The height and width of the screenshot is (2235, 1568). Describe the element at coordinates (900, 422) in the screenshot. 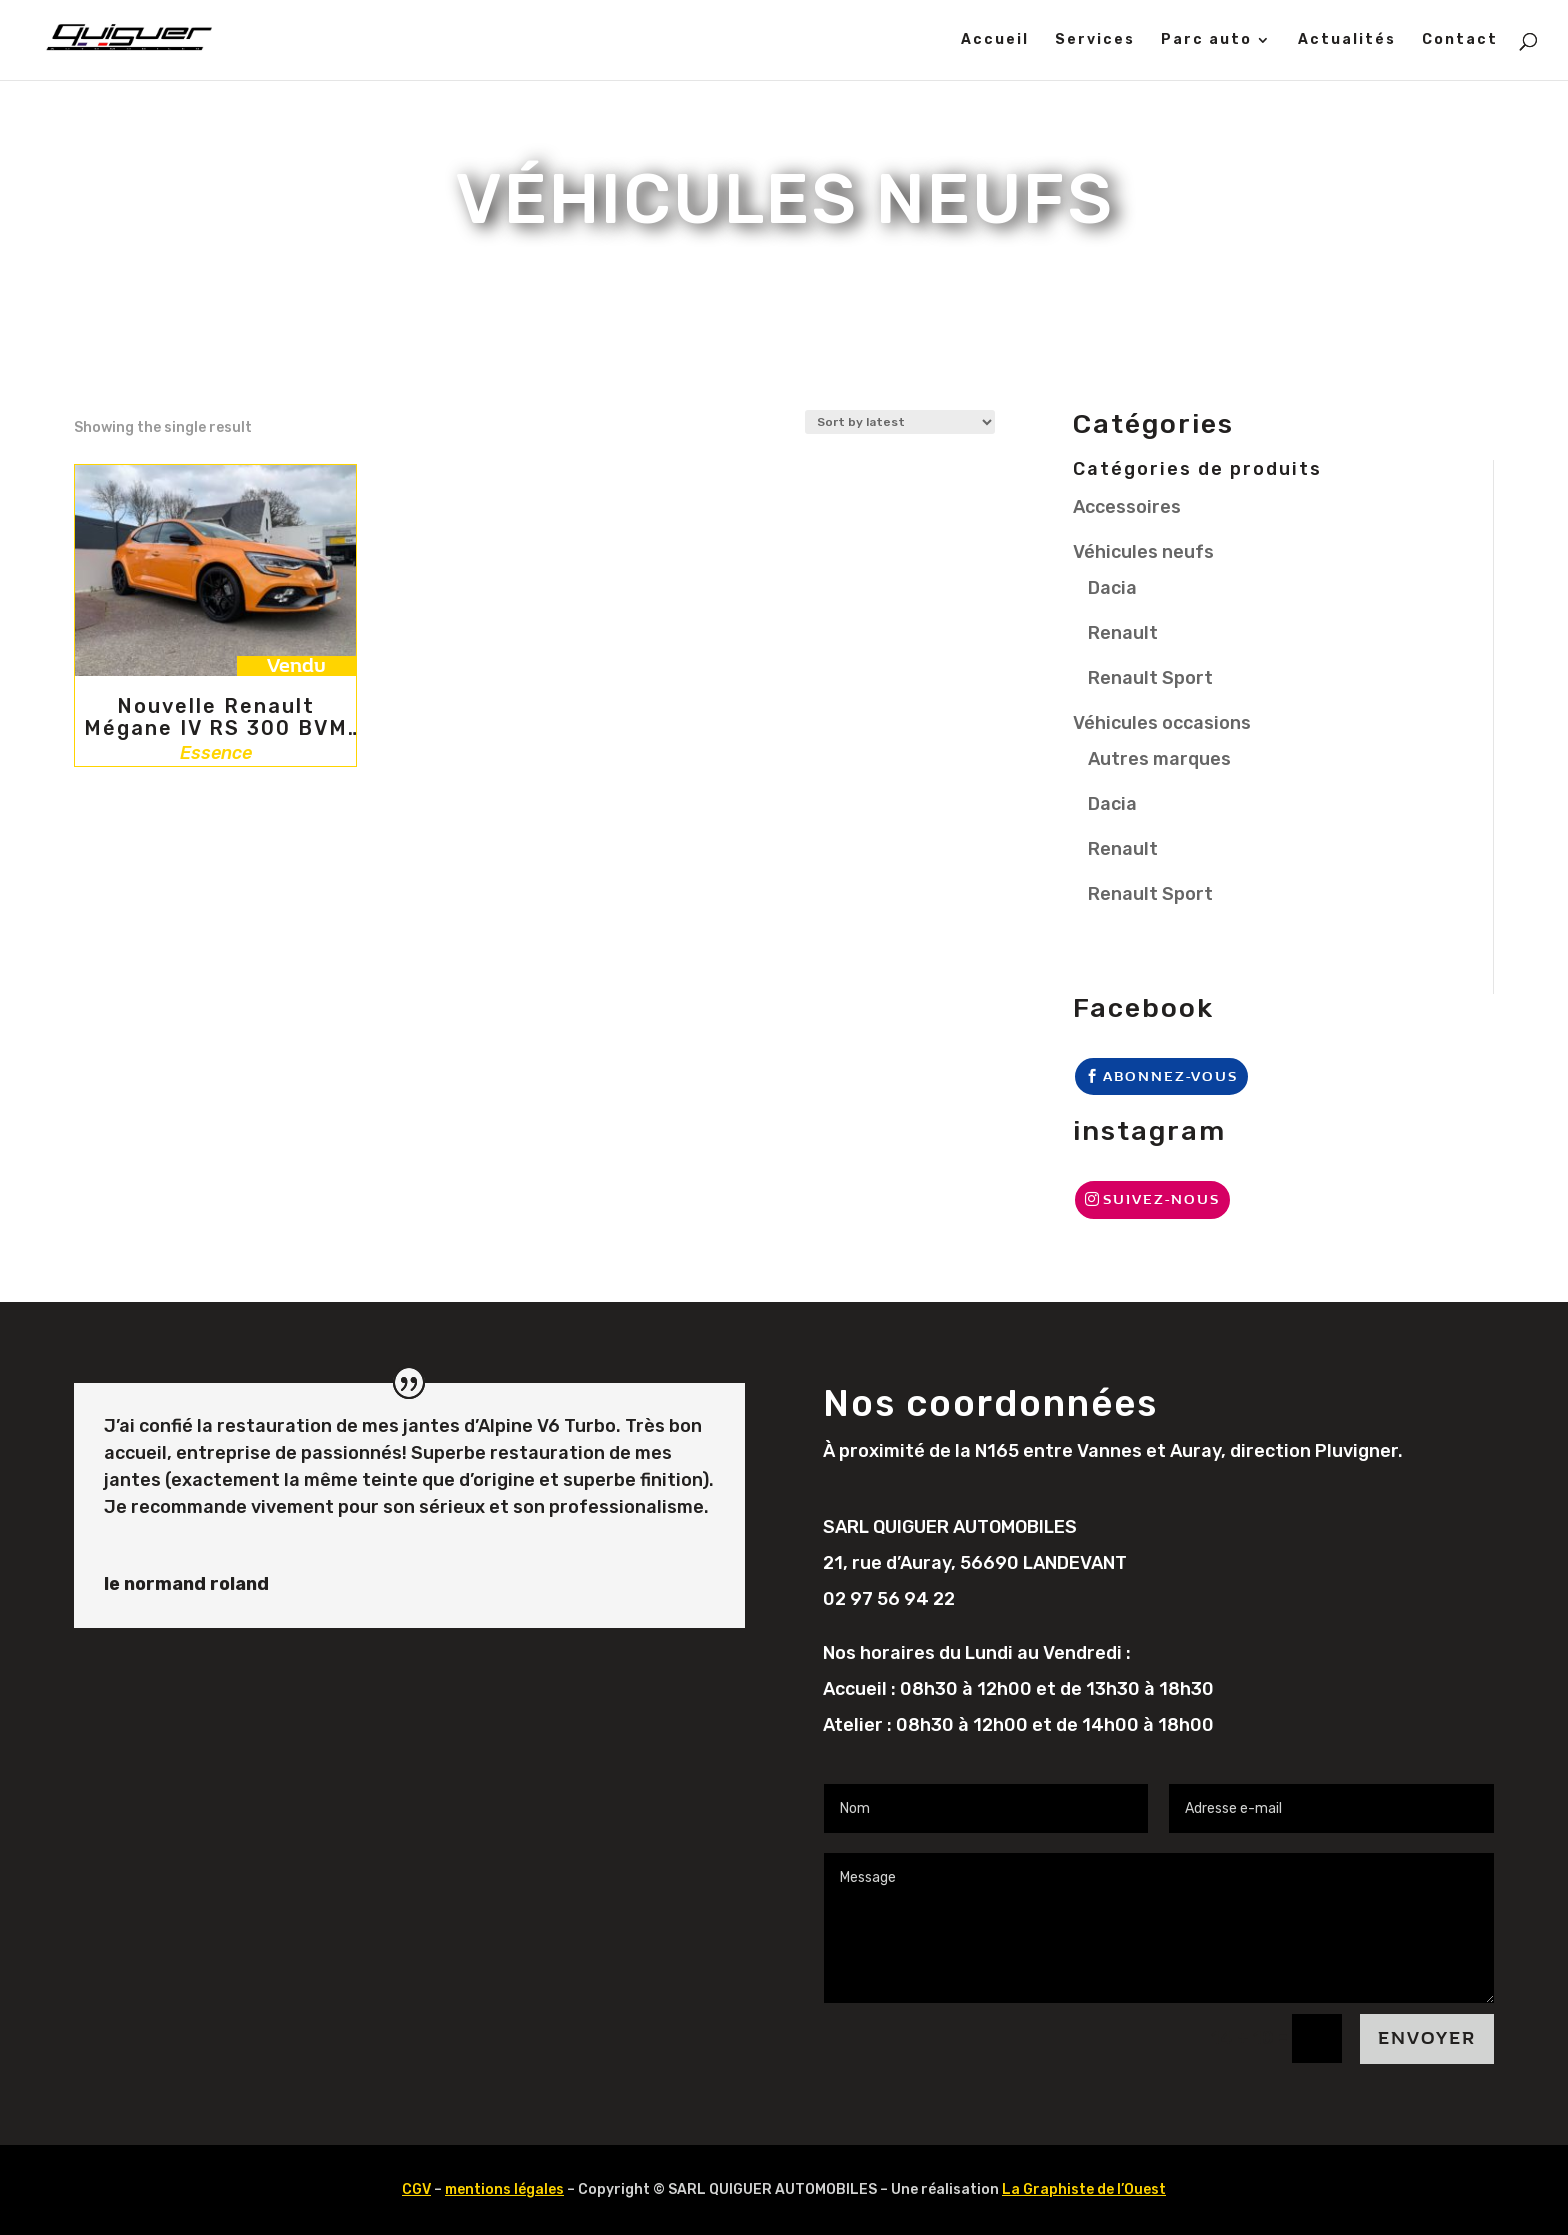

I see `[Shop order]` at that location.